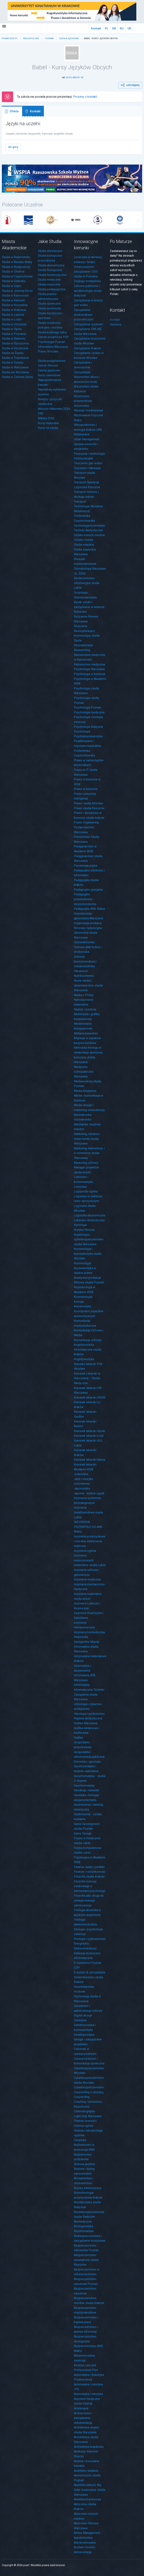 Image resolution: width=144 pixels, height=2576 pixels. I want to click on Studia w Toruniu, so click(12, 362).